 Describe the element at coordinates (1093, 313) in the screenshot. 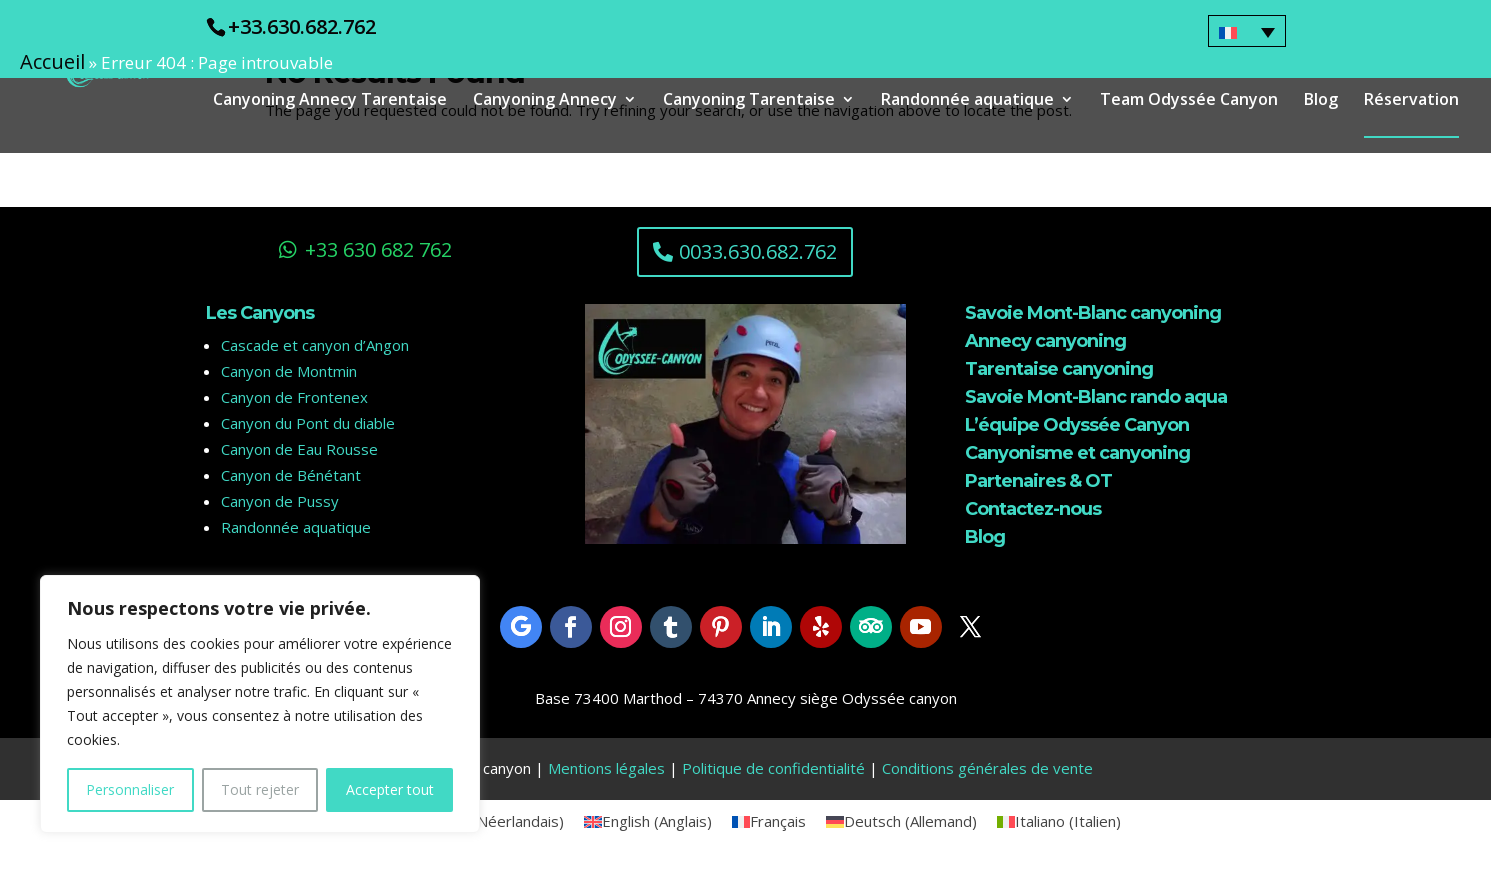

I see `Savoie Mont-Blanc canyoning` at that location.